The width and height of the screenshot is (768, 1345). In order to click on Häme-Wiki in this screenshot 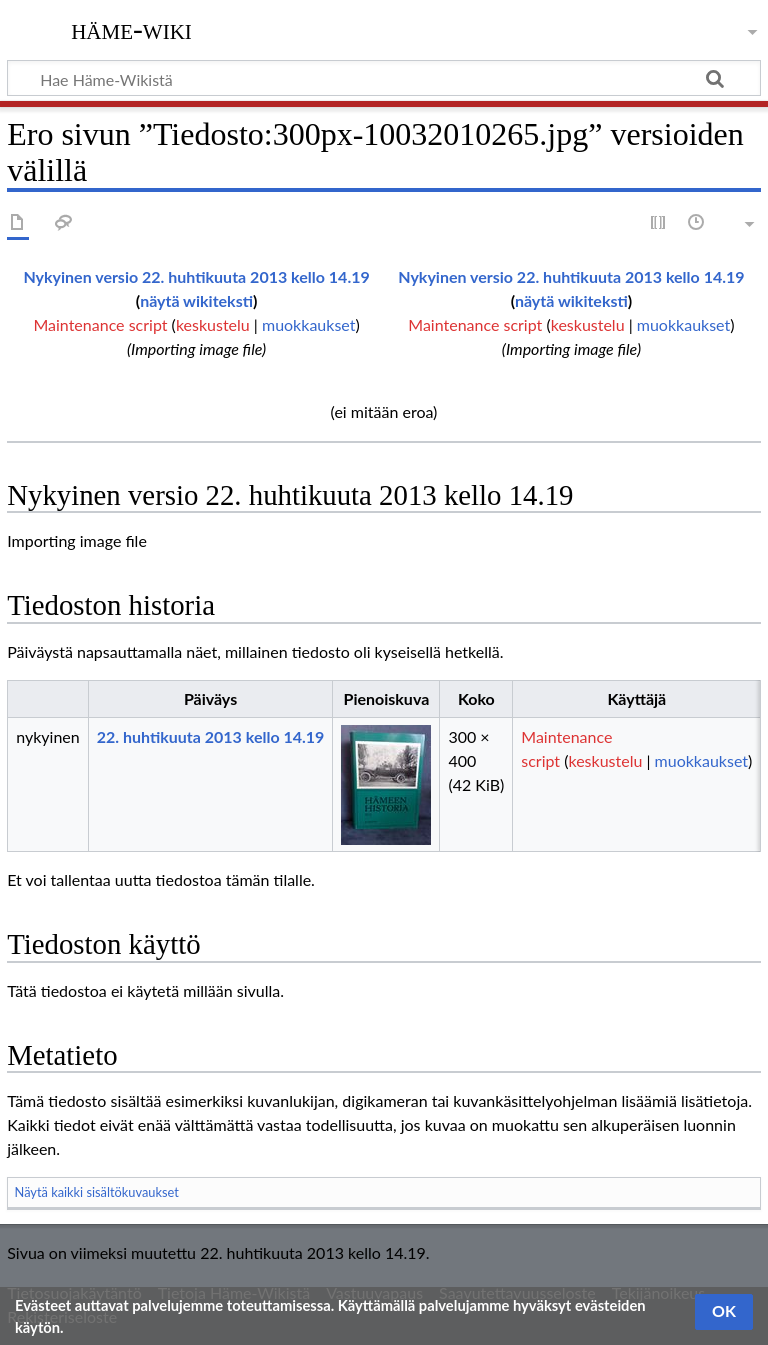, I will do `click(131, 29)`.